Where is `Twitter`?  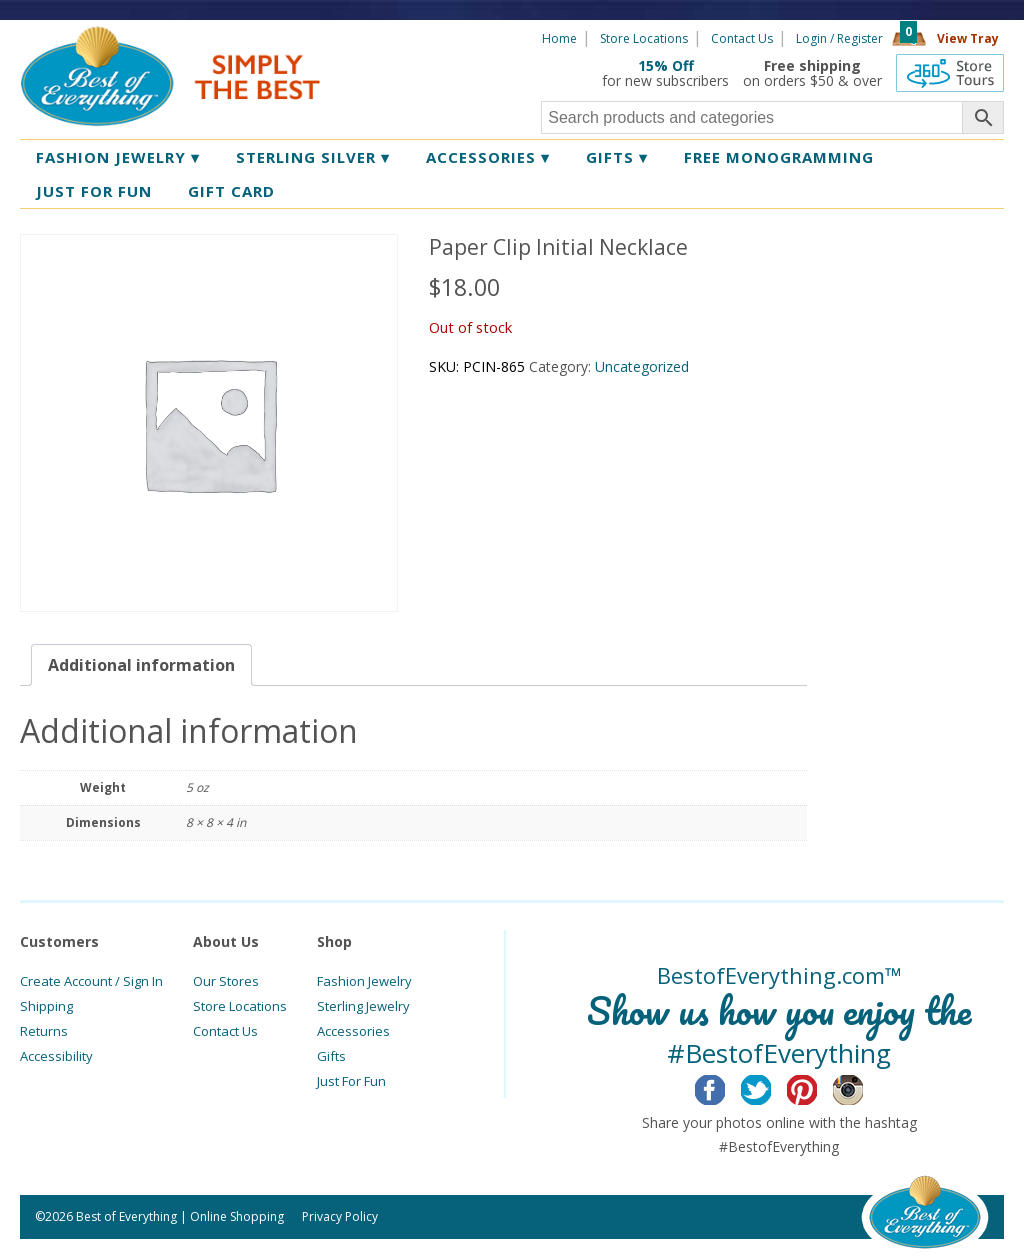
Twitter is located at coordinates (771, 1087).